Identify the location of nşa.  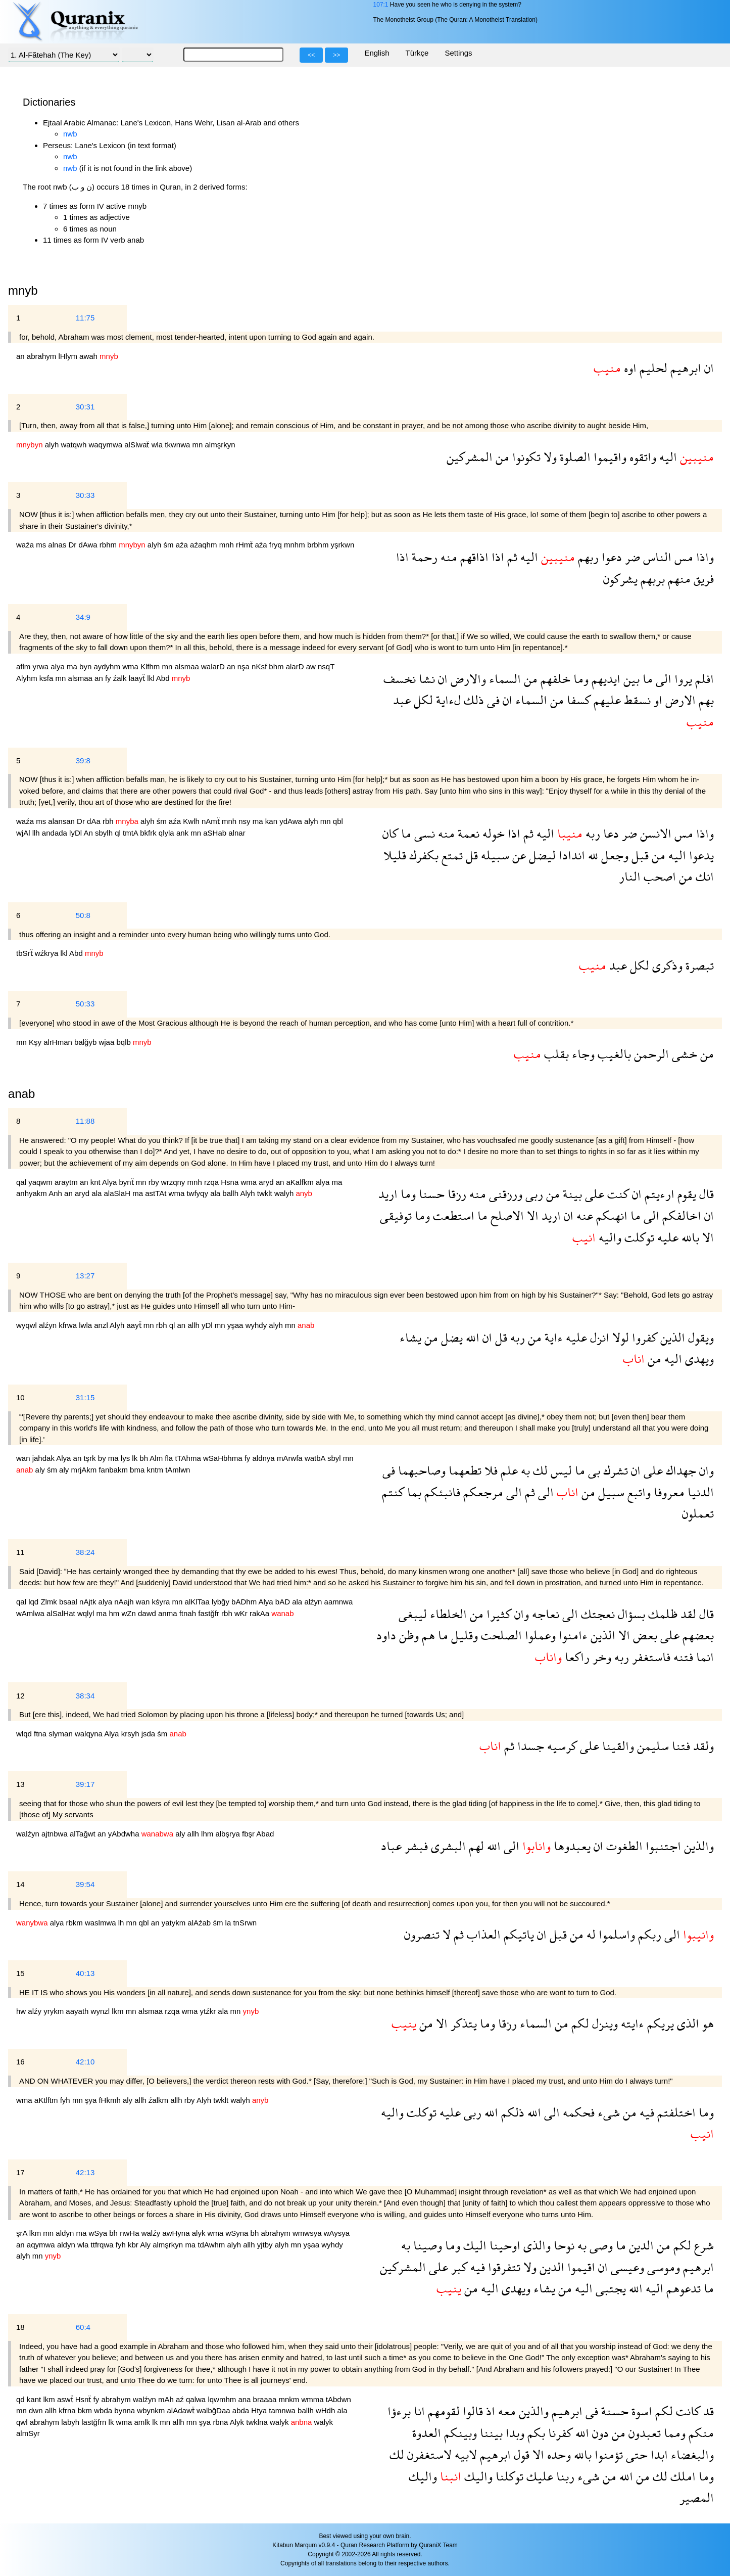
(244, 666).